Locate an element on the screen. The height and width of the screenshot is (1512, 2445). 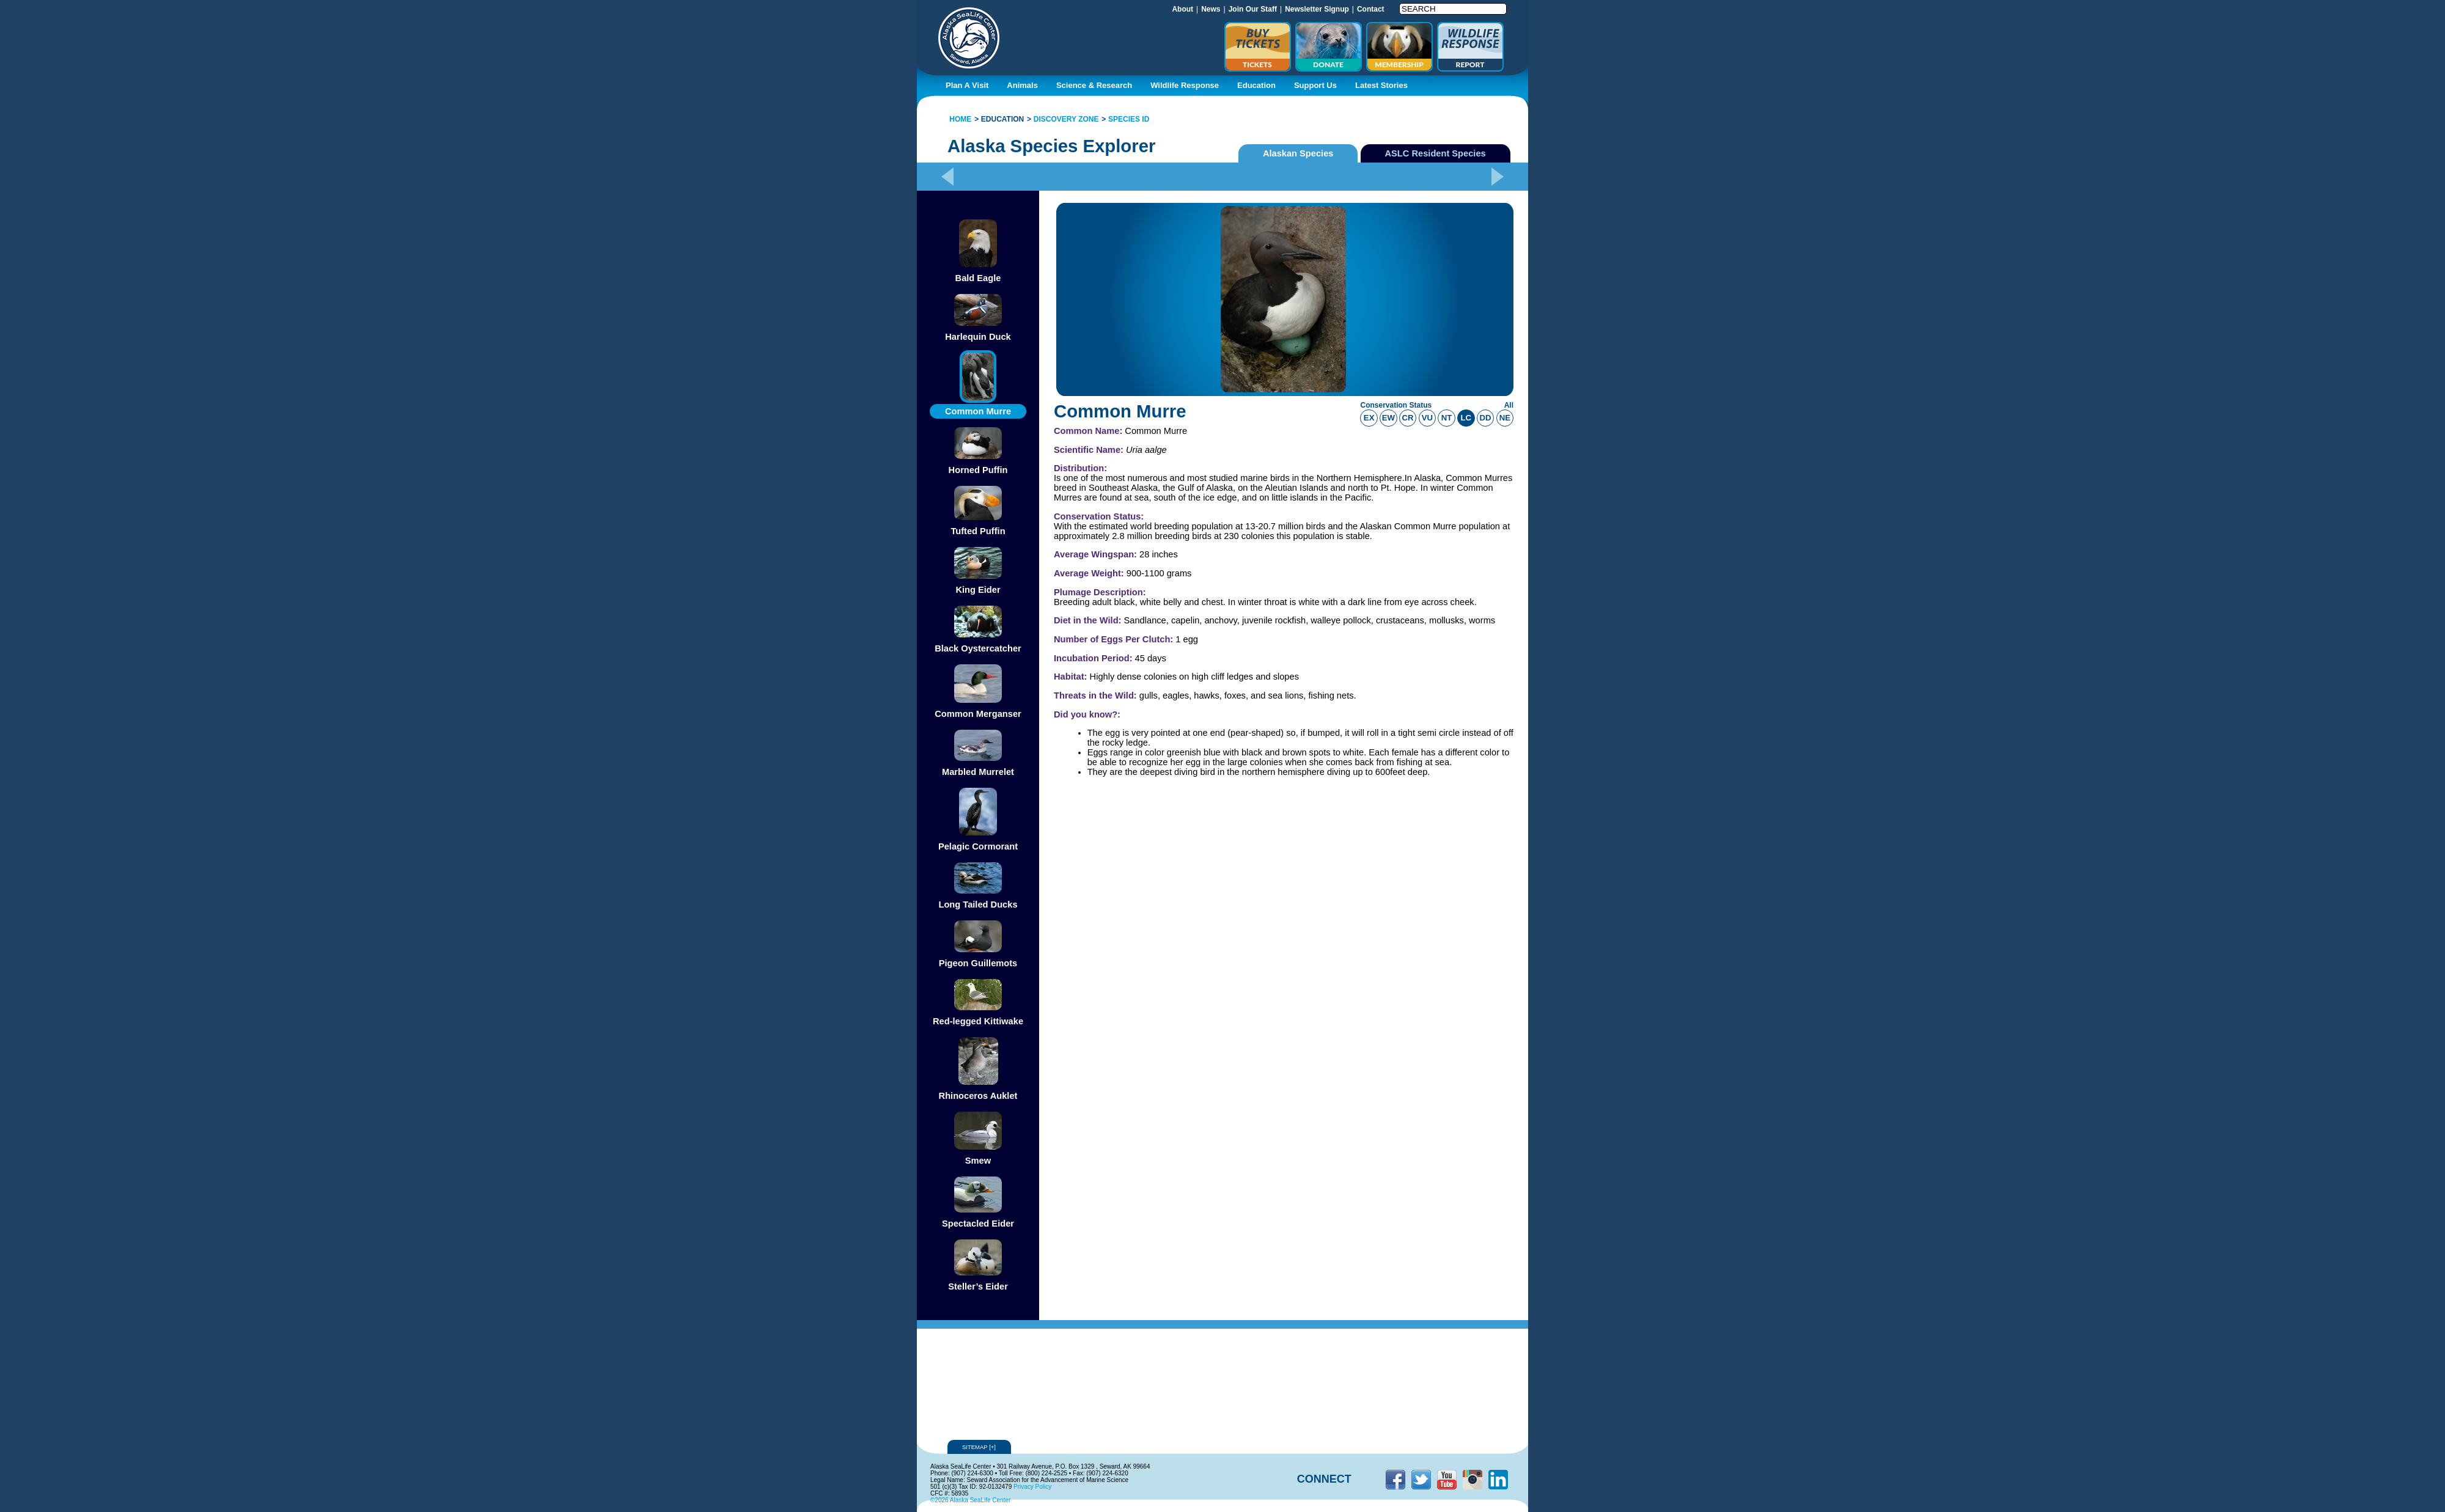
ew is located at coordinates (1388, 417).